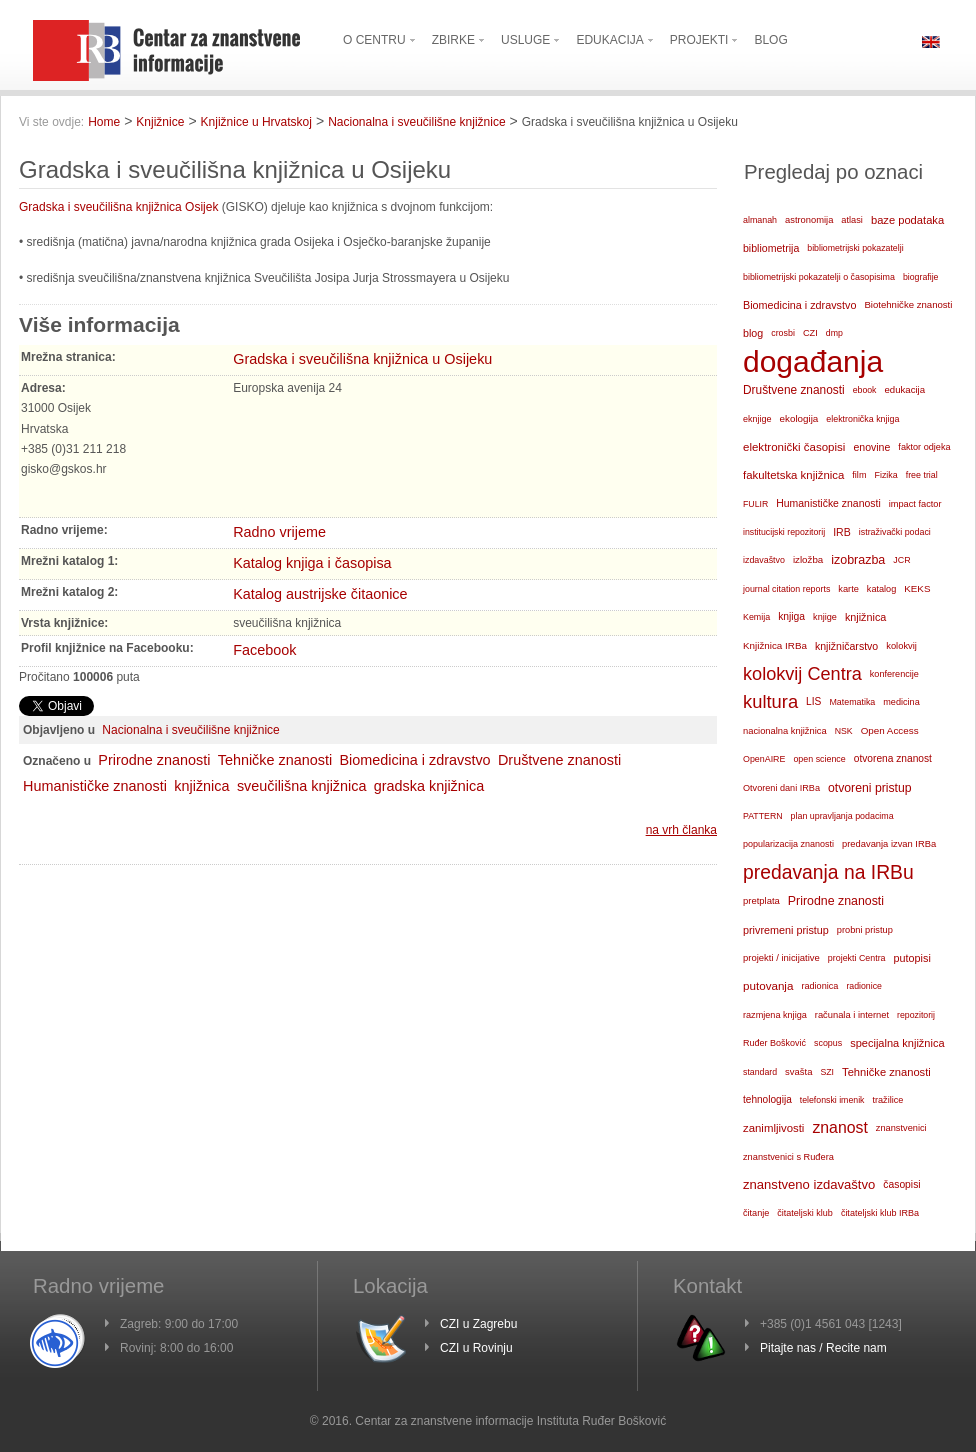 This screenshot has height=1452, width=976. I want to click on plan upravljanja podacima, so click(842, 816).